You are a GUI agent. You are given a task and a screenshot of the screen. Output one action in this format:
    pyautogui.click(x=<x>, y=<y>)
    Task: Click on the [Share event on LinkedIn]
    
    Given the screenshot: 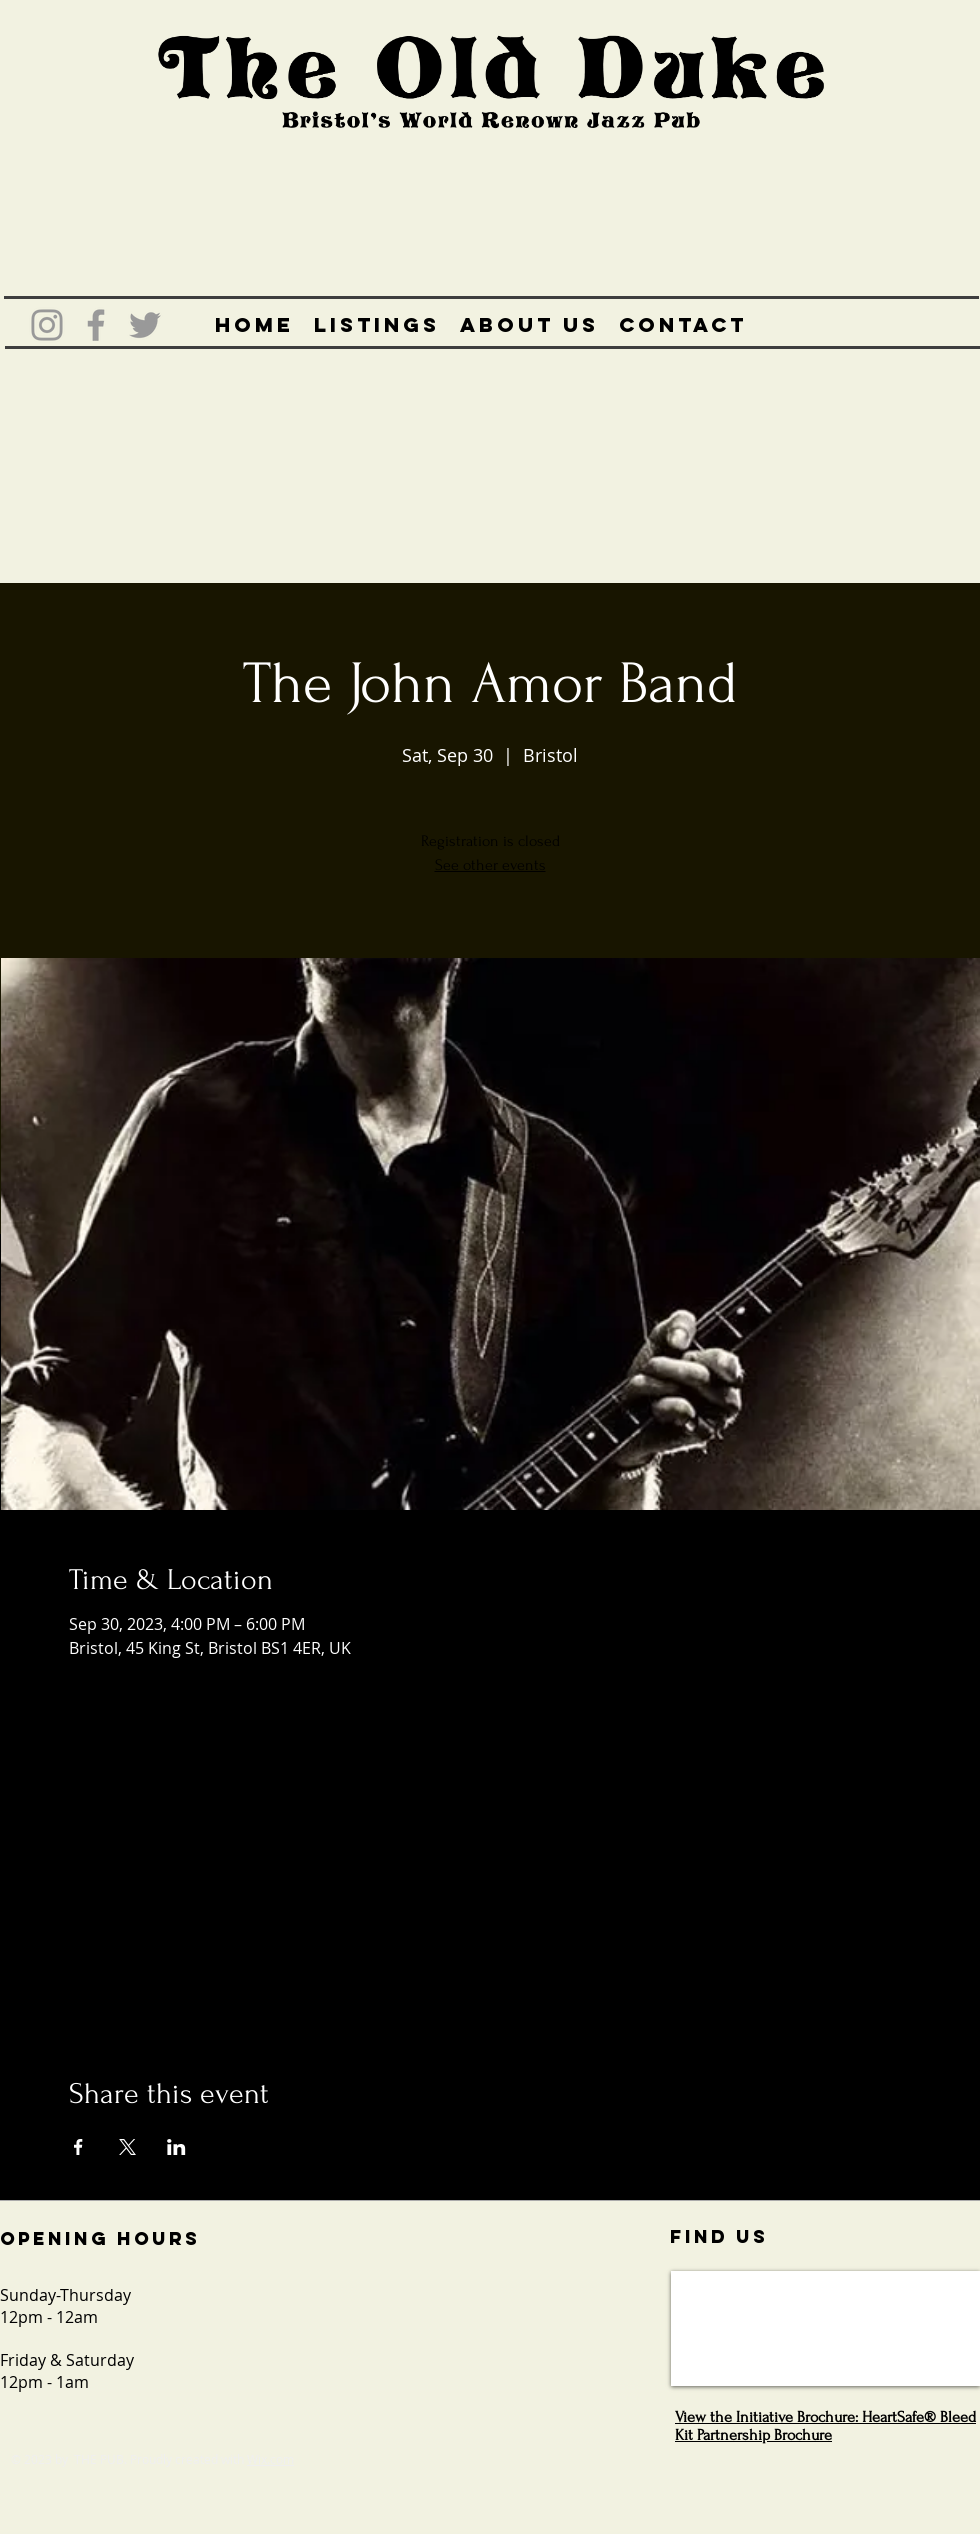 What is the action you would take?
    pyautogui.click(x=176, y=2147)
    